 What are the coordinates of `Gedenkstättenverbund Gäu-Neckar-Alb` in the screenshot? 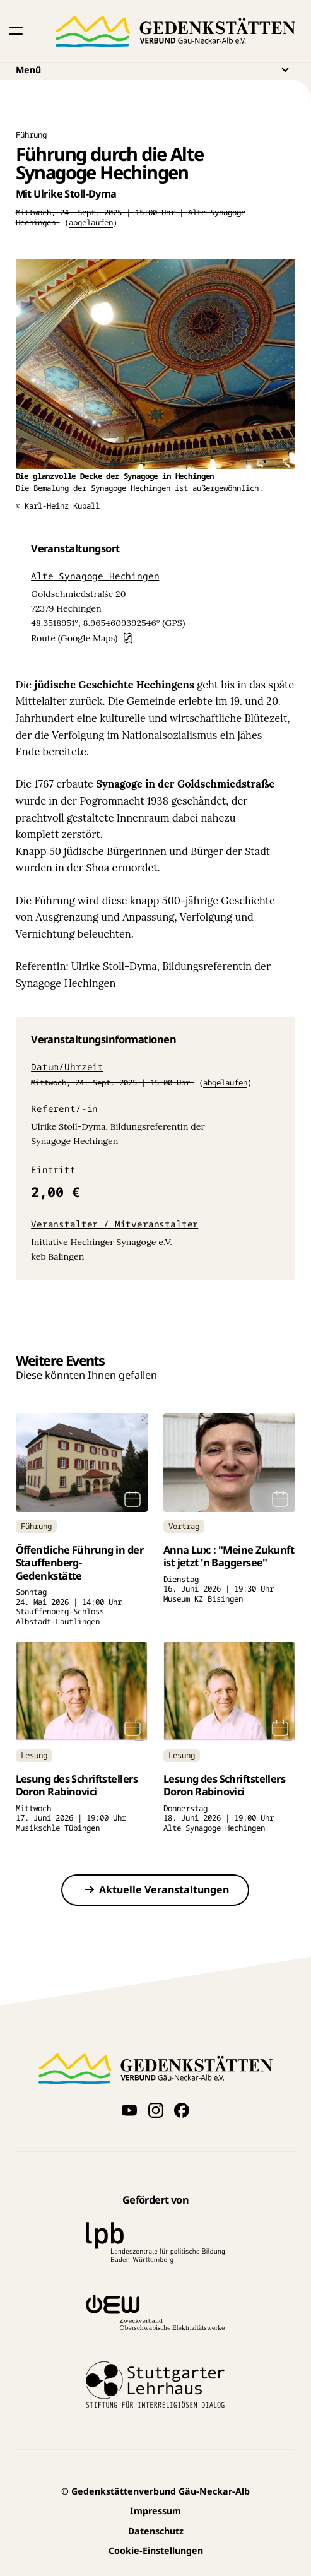 It's located at (155, 2491).